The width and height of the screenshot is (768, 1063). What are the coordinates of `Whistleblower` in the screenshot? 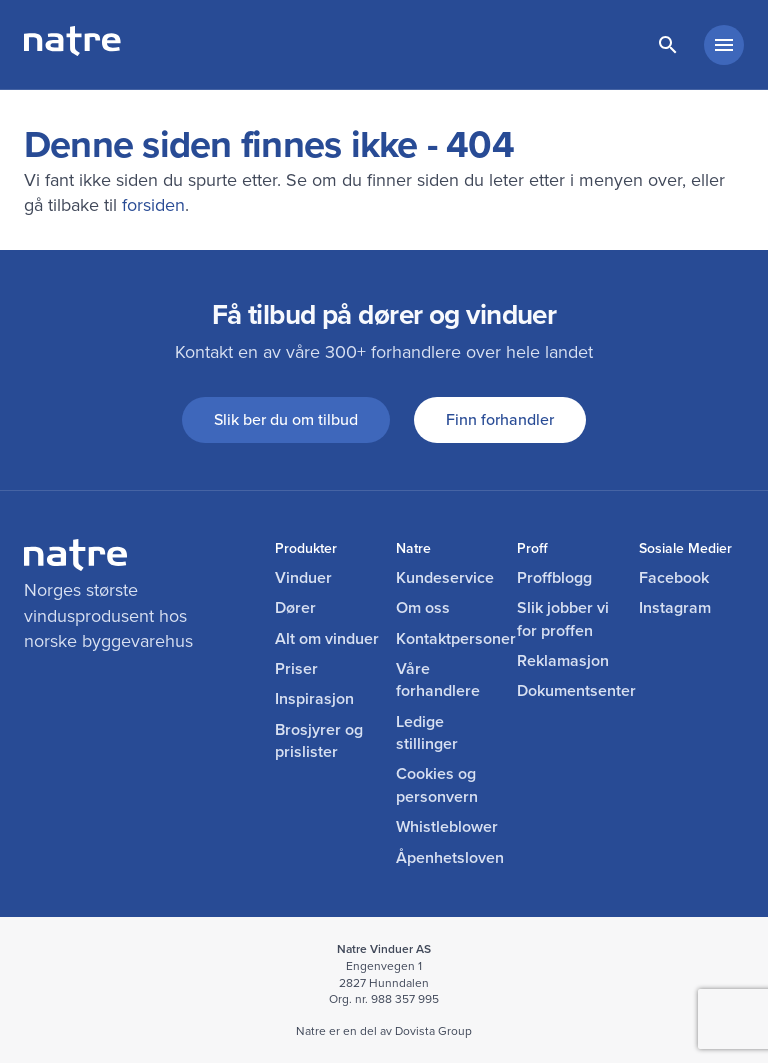 It's located at (447, 827).